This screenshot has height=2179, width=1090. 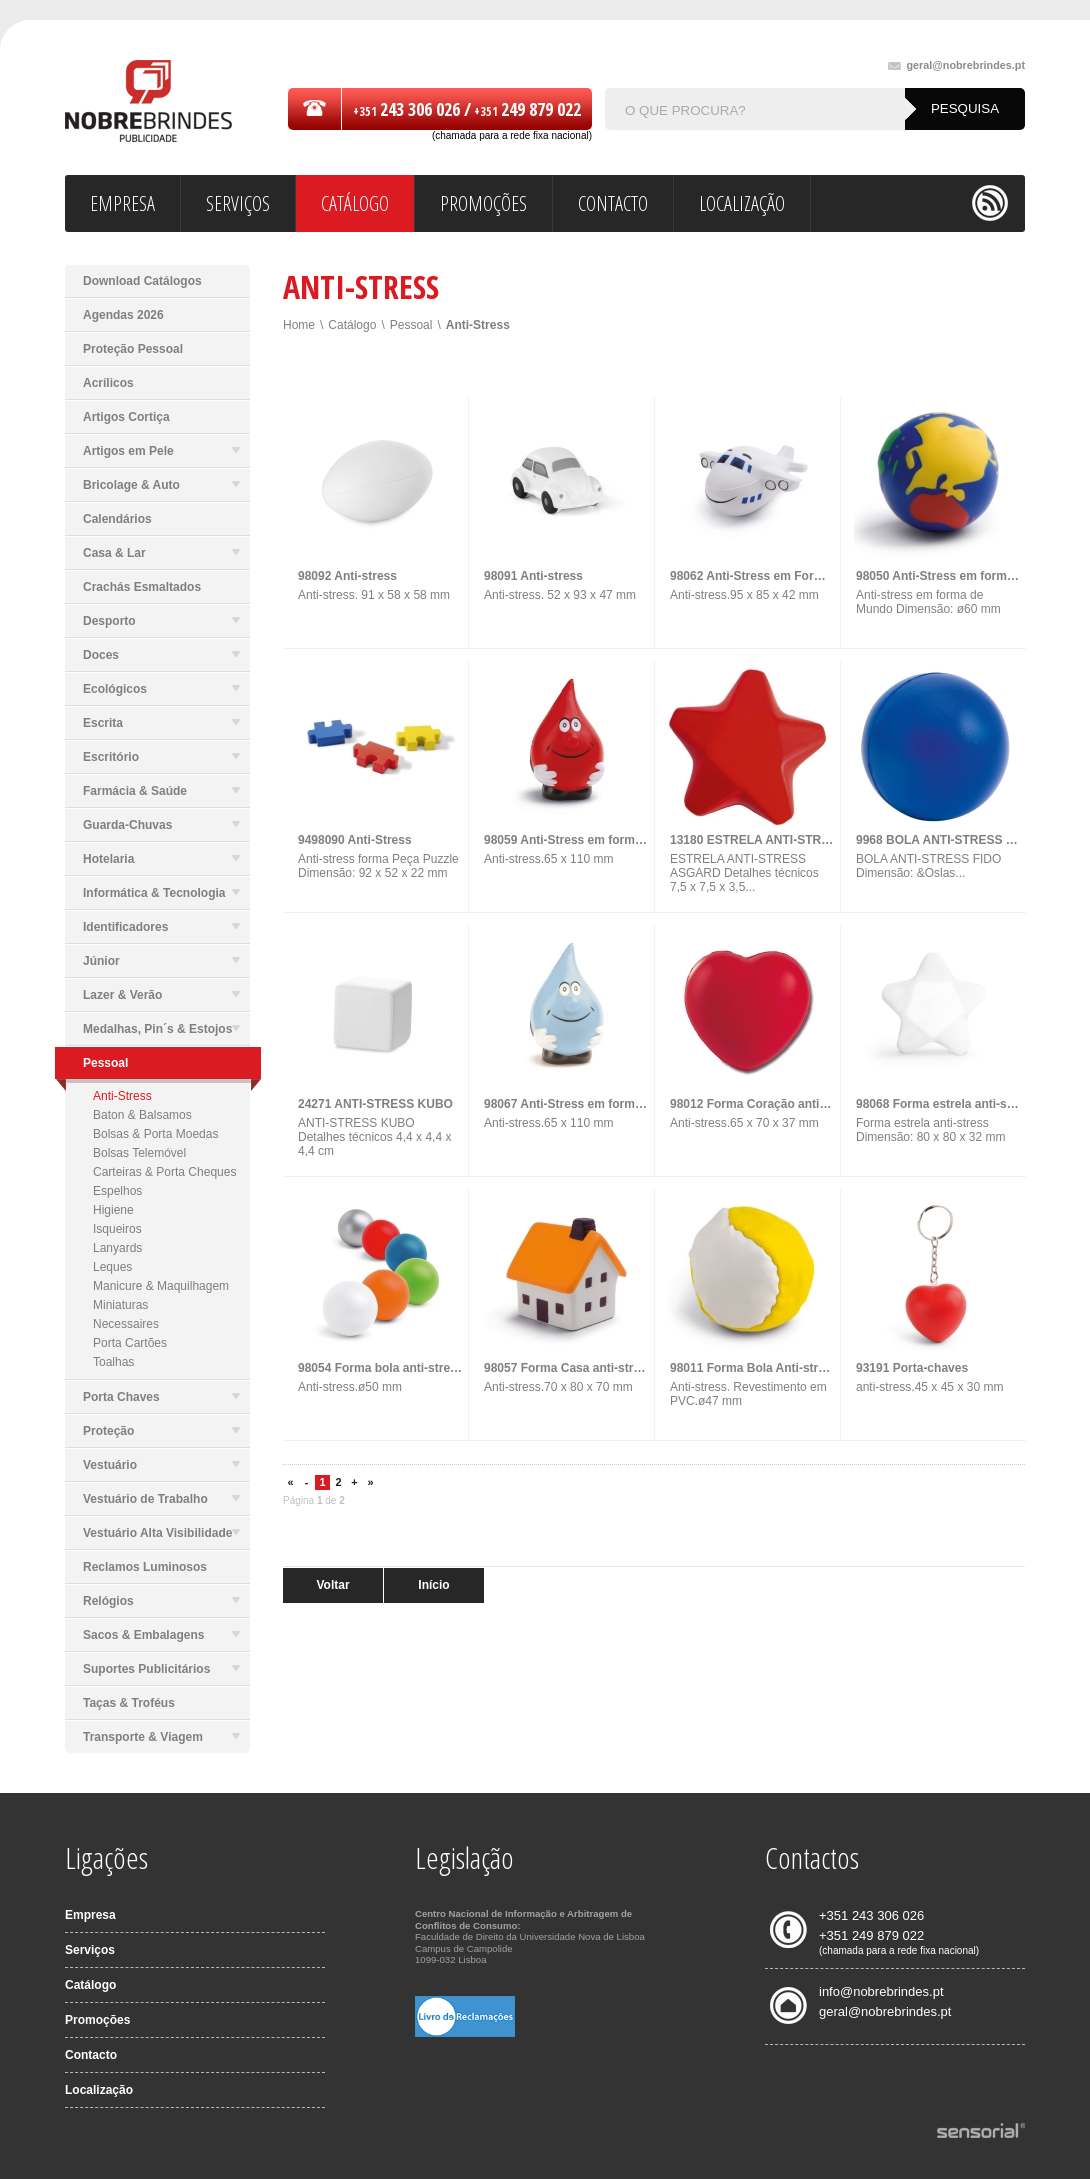 I want to click on Higiene, so click(x=113, y=1210).